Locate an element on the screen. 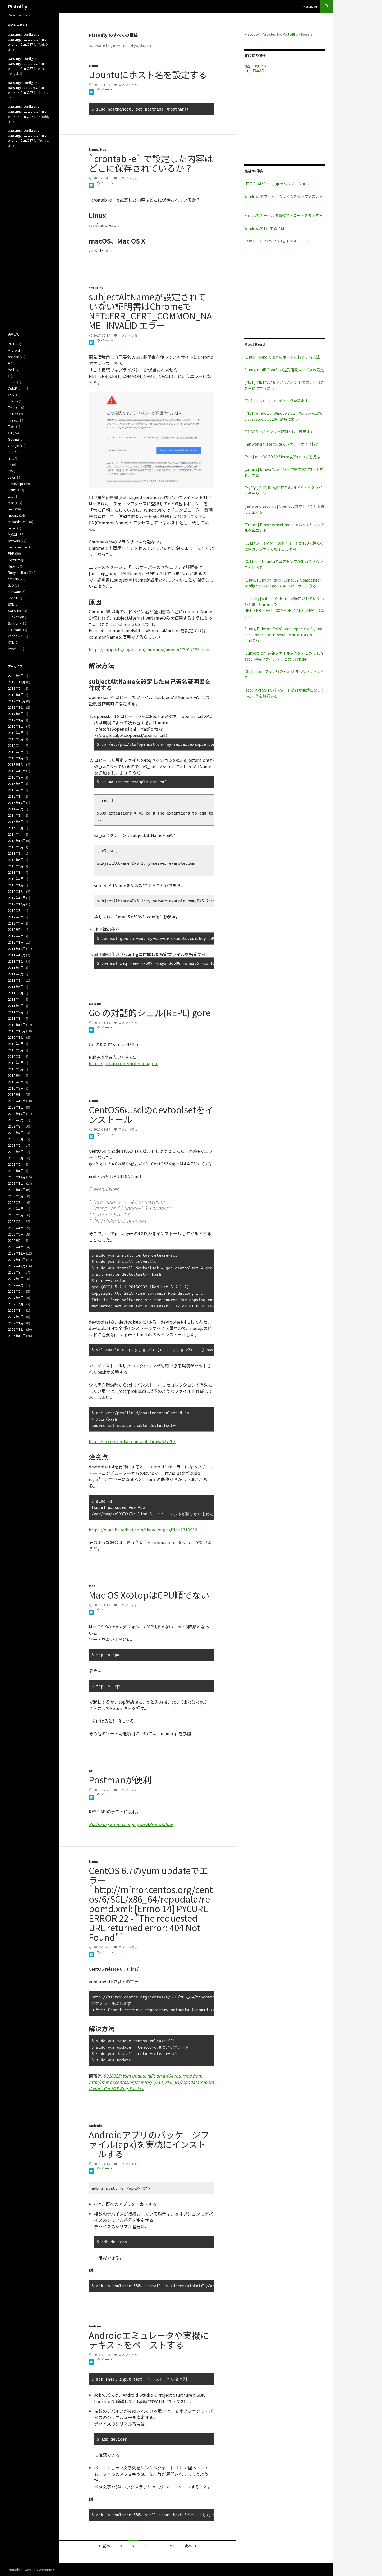 The image size is (382, 2576). CSS is located at coordinates (11, 394).